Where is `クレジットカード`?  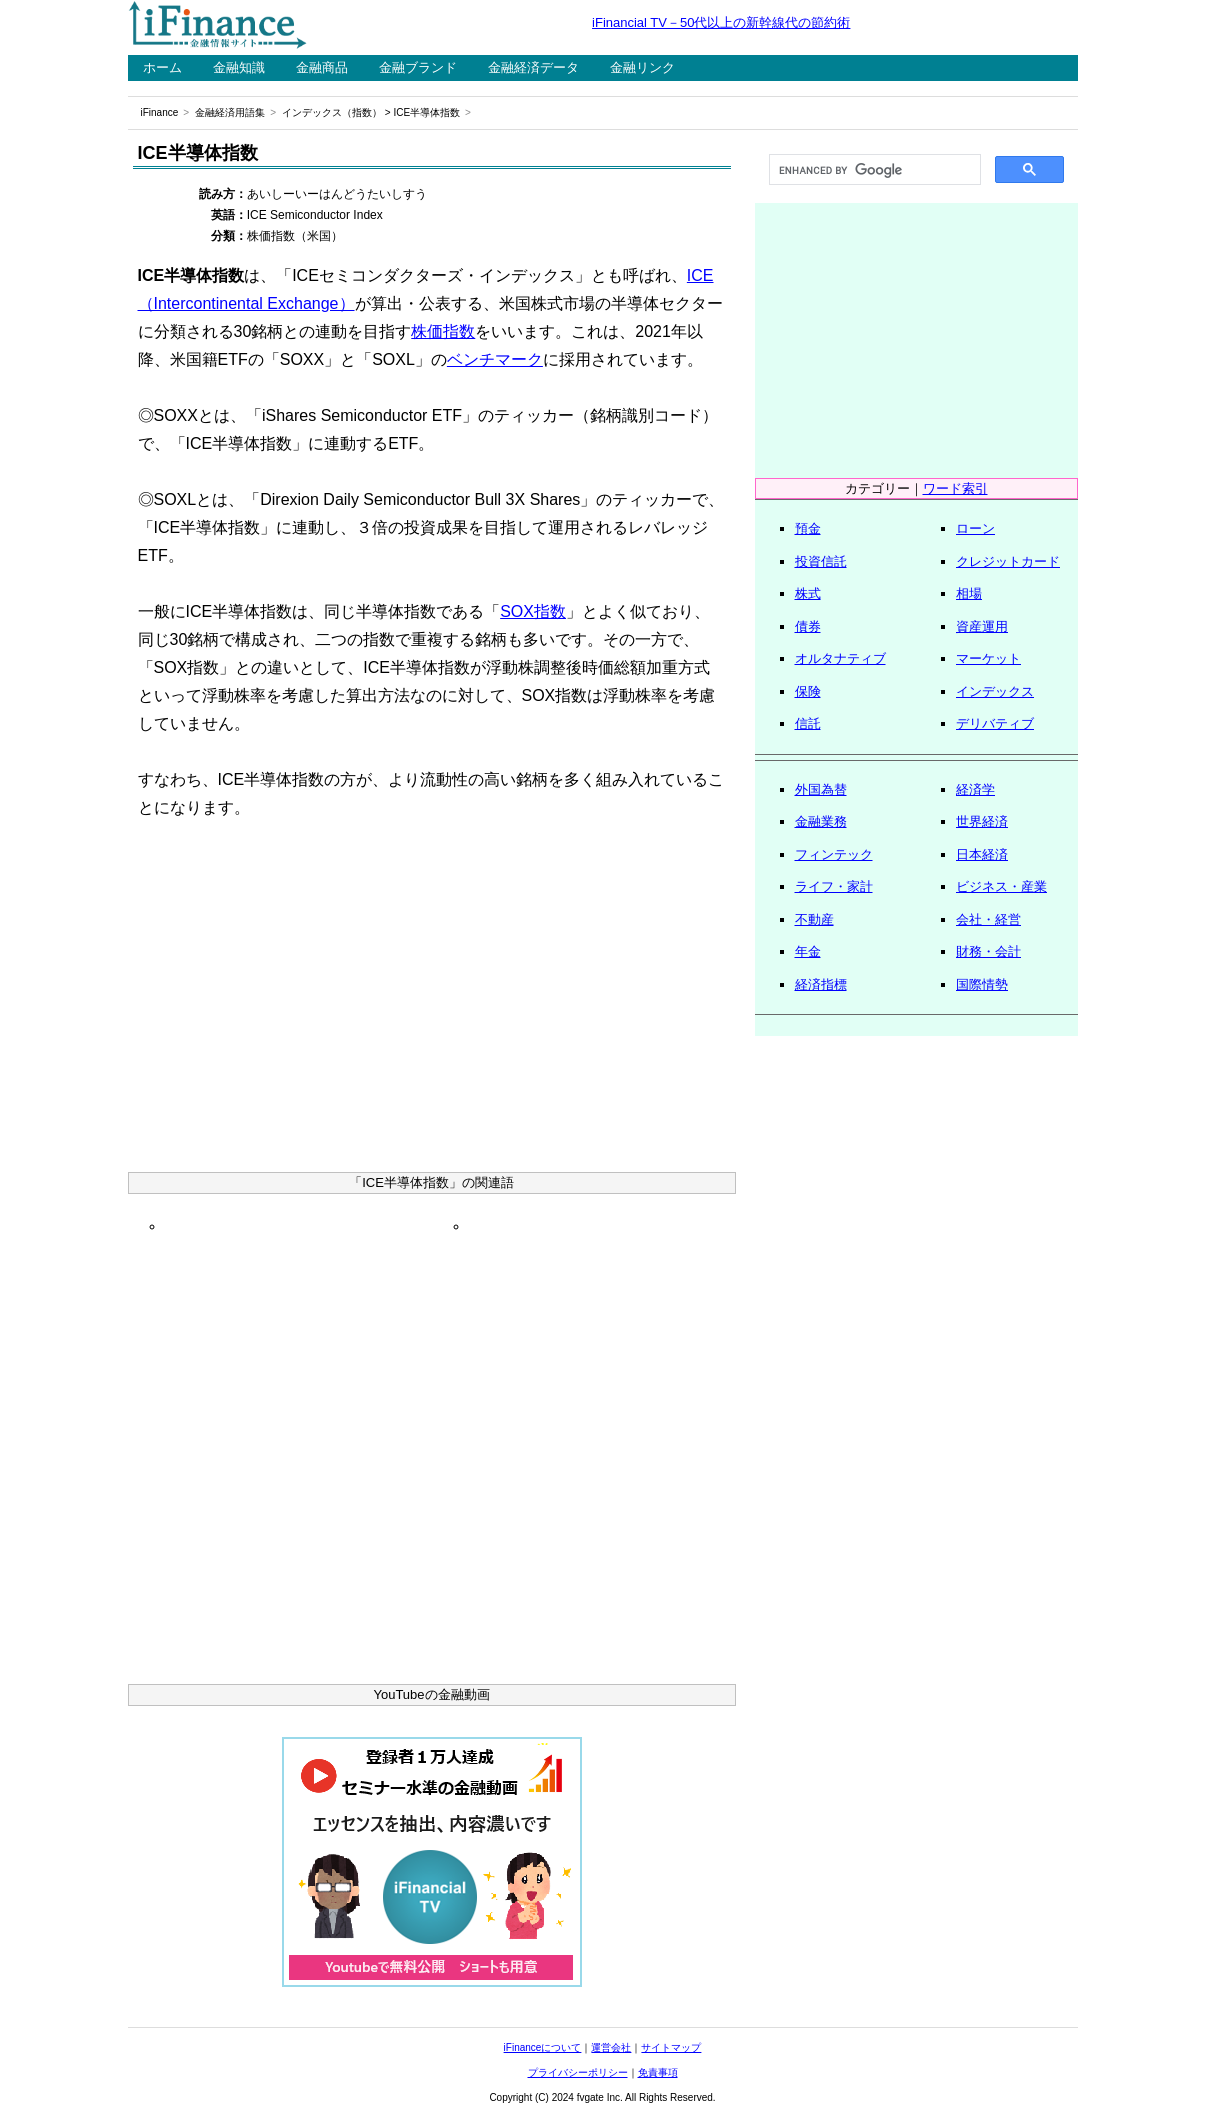 クレジットカード is located at coordinates (1008, 561).